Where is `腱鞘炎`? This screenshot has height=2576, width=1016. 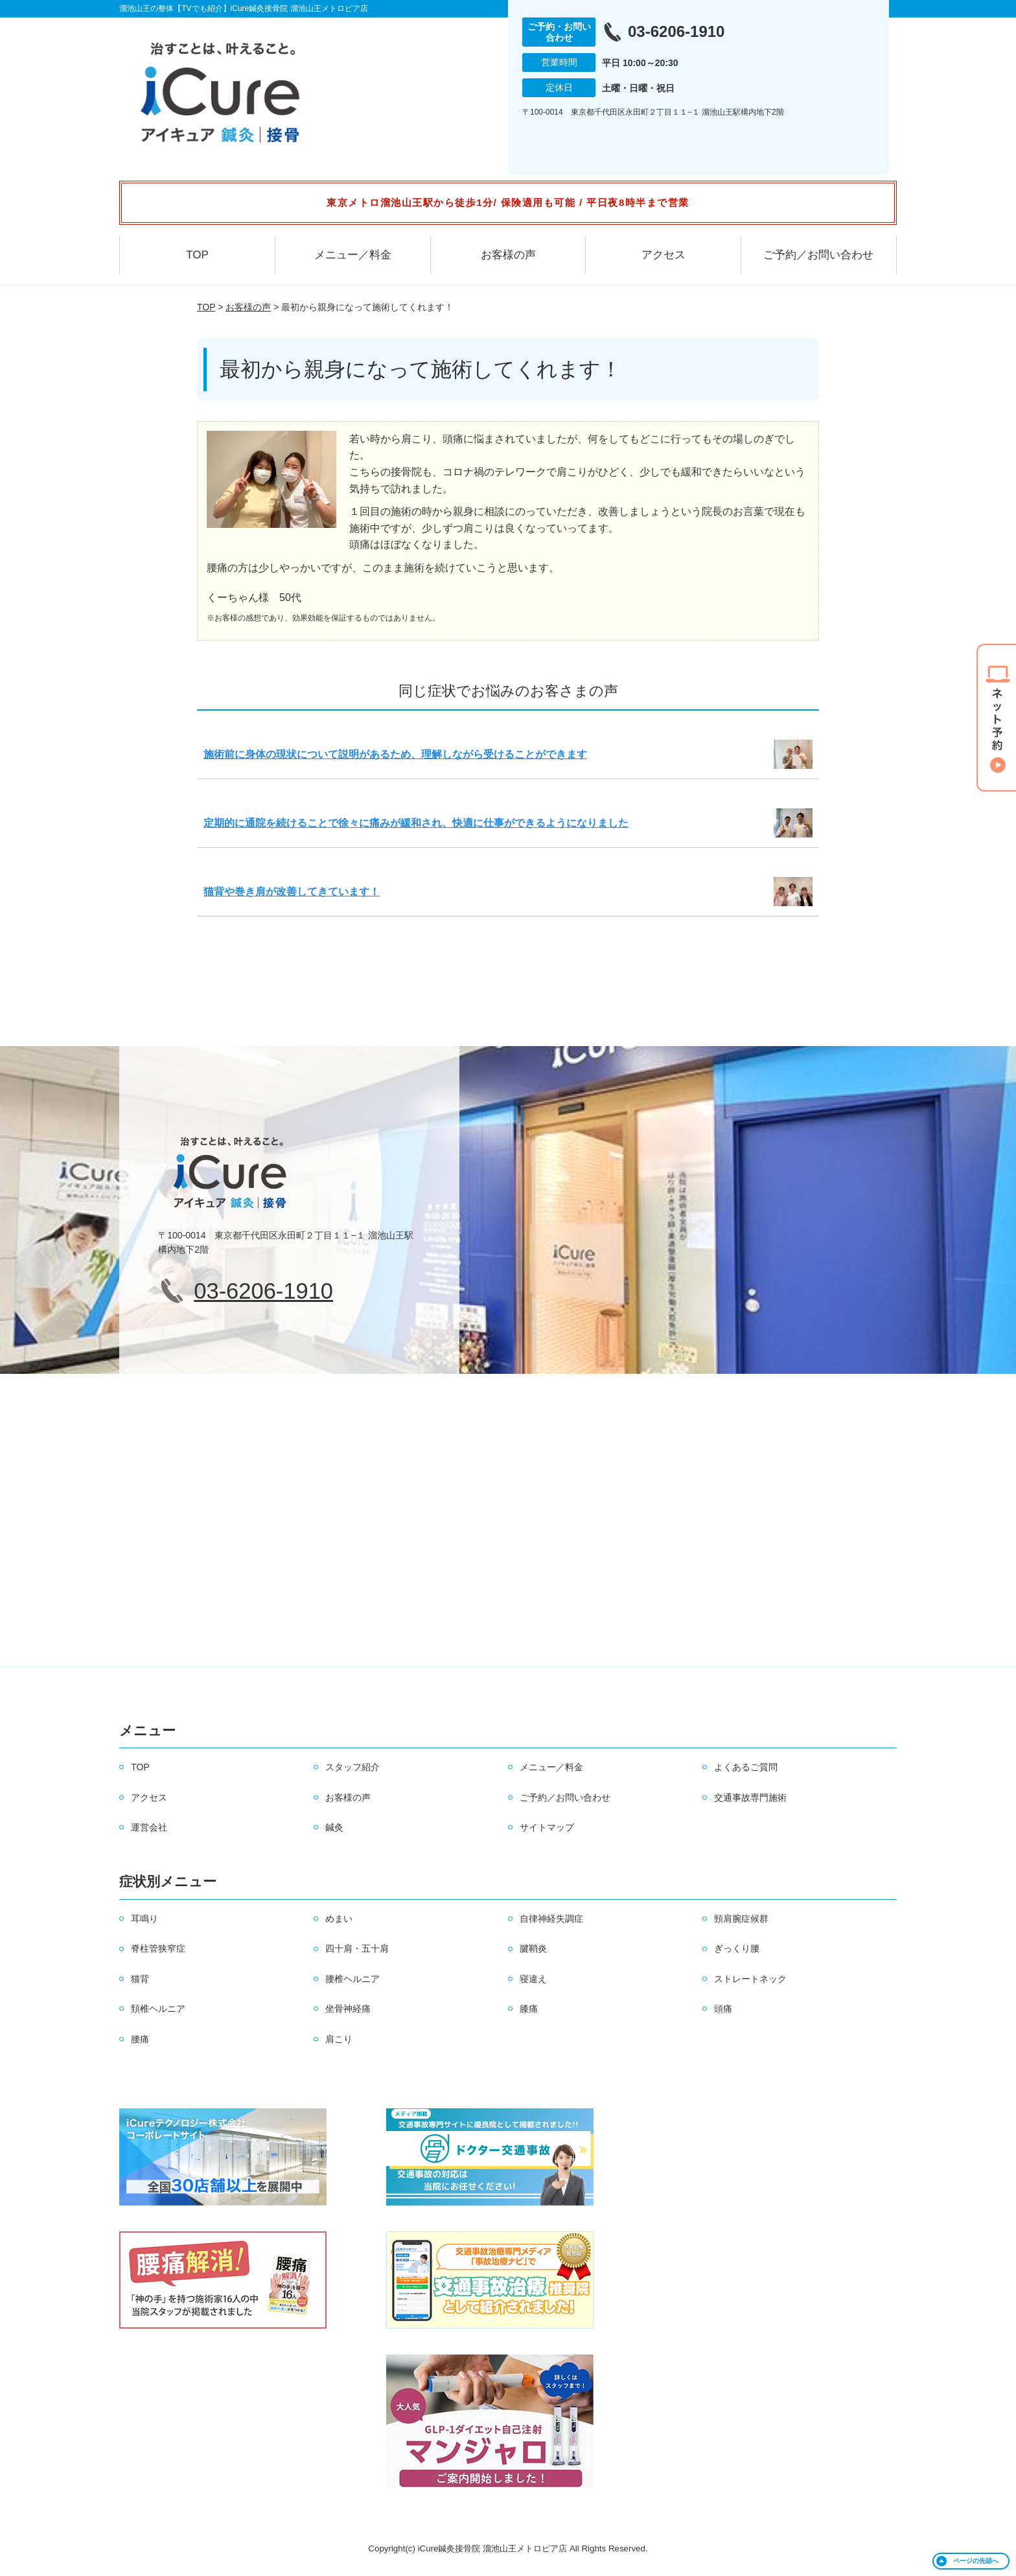 腱鞘炎 is located at coordinates (533, 1948).